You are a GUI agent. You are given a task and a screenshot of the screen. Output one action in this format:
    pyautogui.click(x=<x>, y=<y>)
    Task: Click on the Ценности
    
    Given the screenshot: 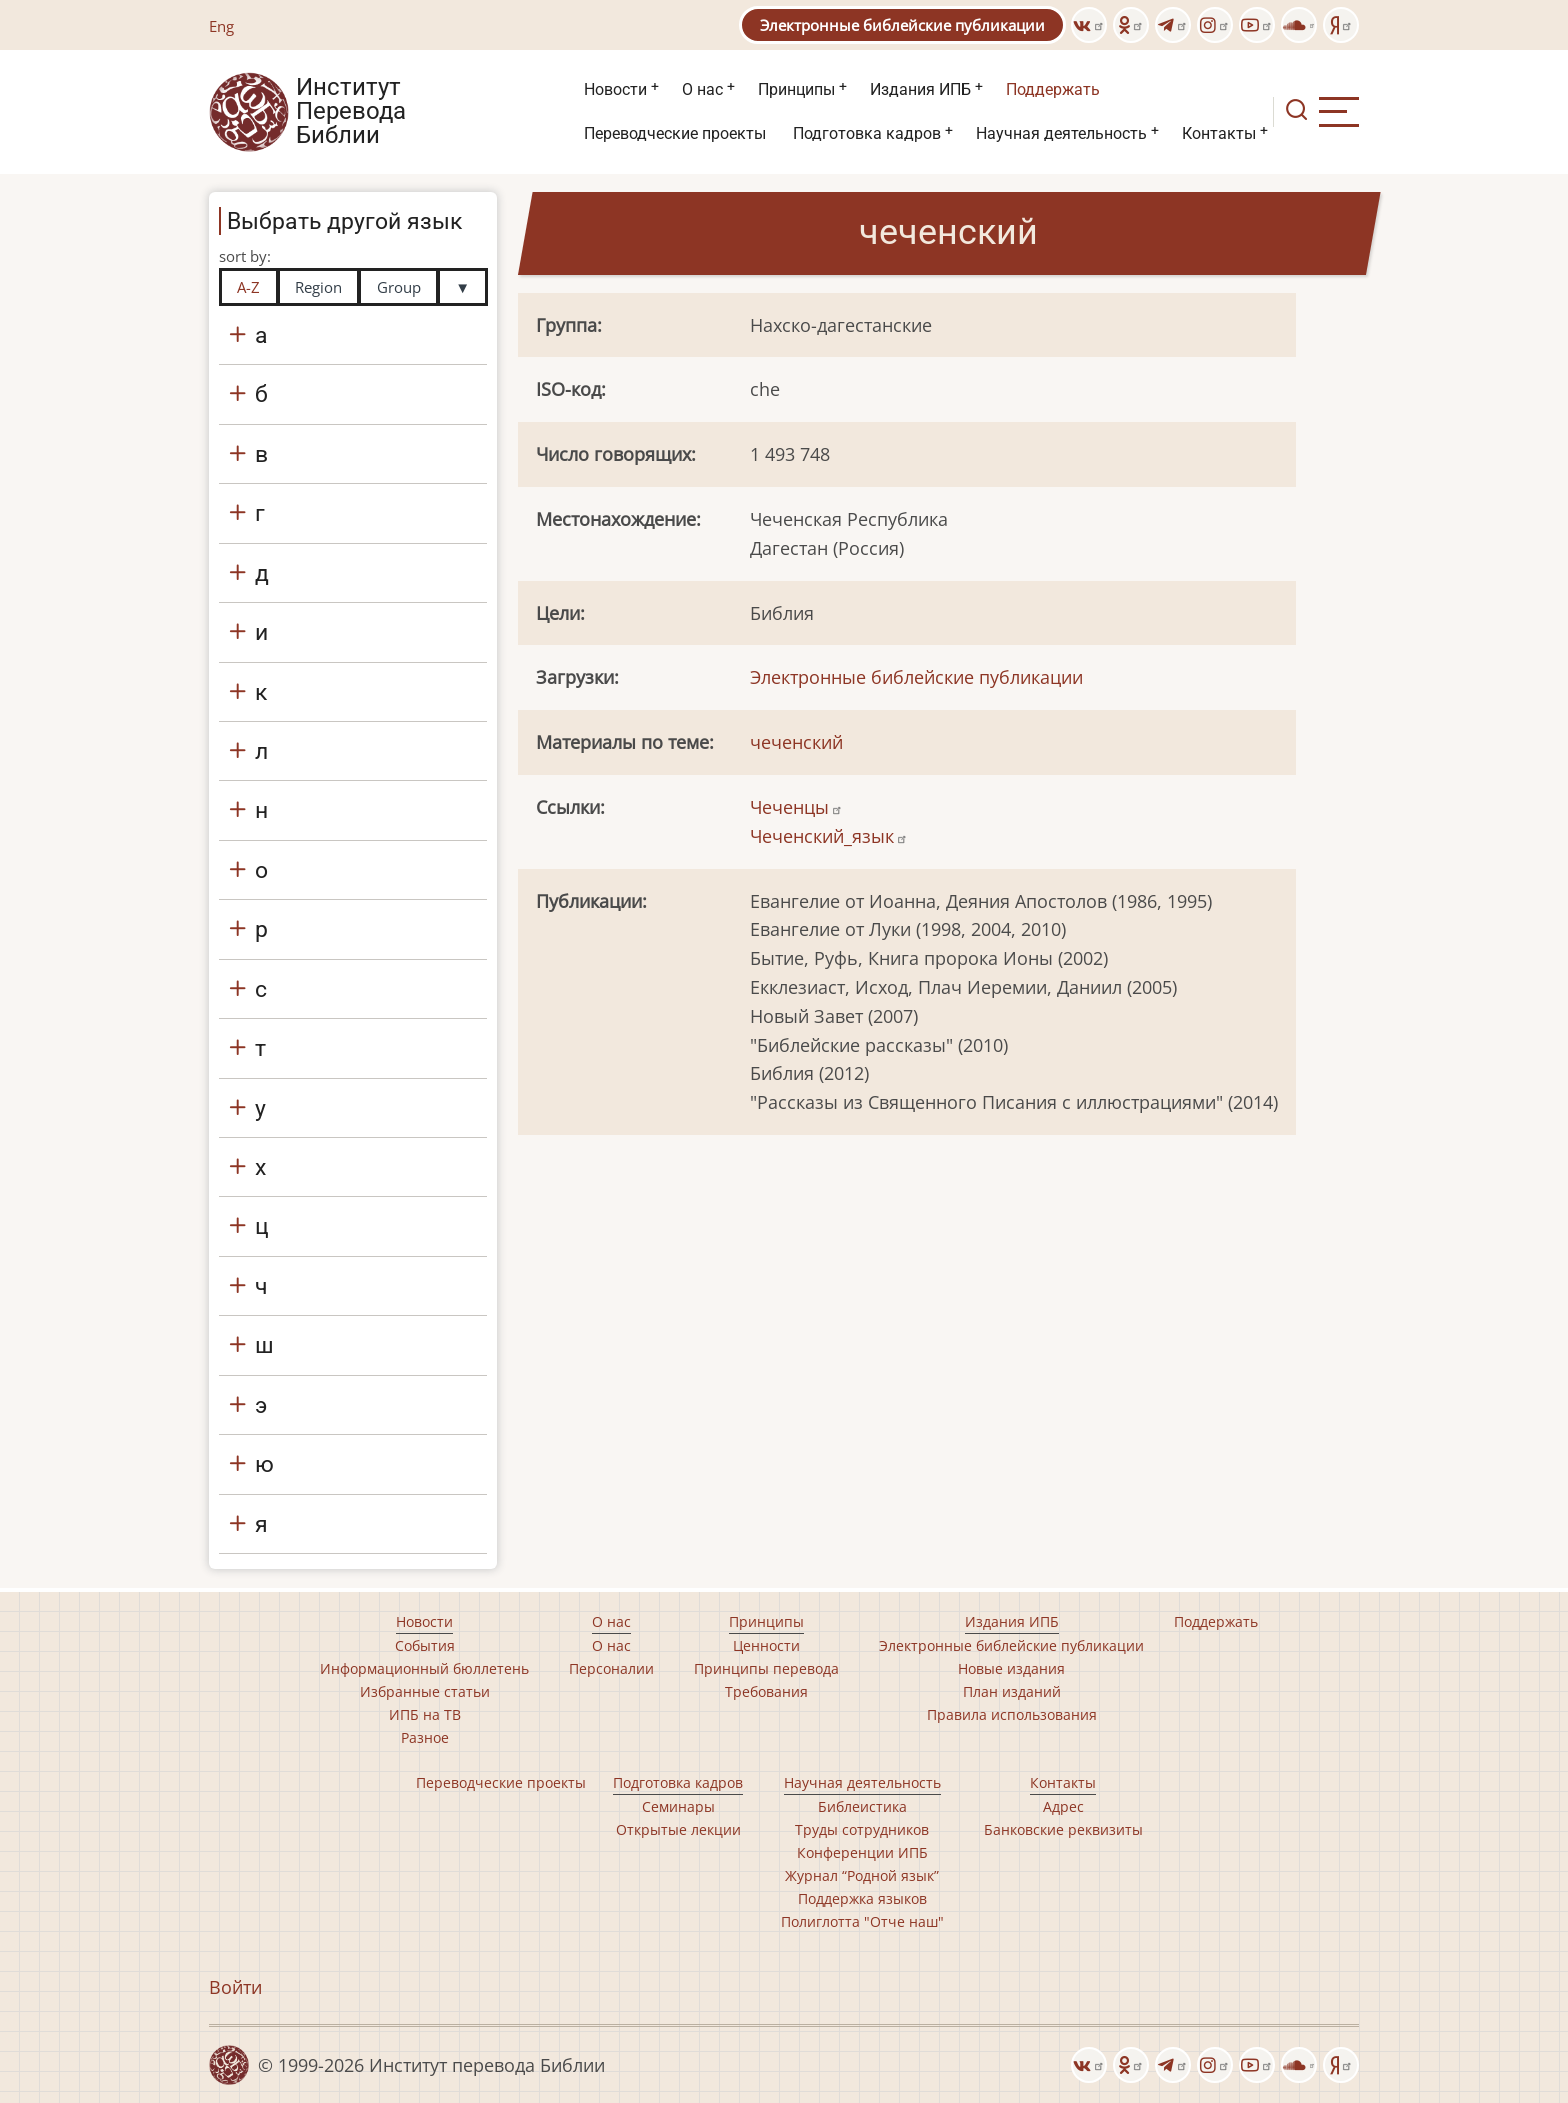 What is the action you would take?
    pyautogui.click(x=766, y=1645)
    